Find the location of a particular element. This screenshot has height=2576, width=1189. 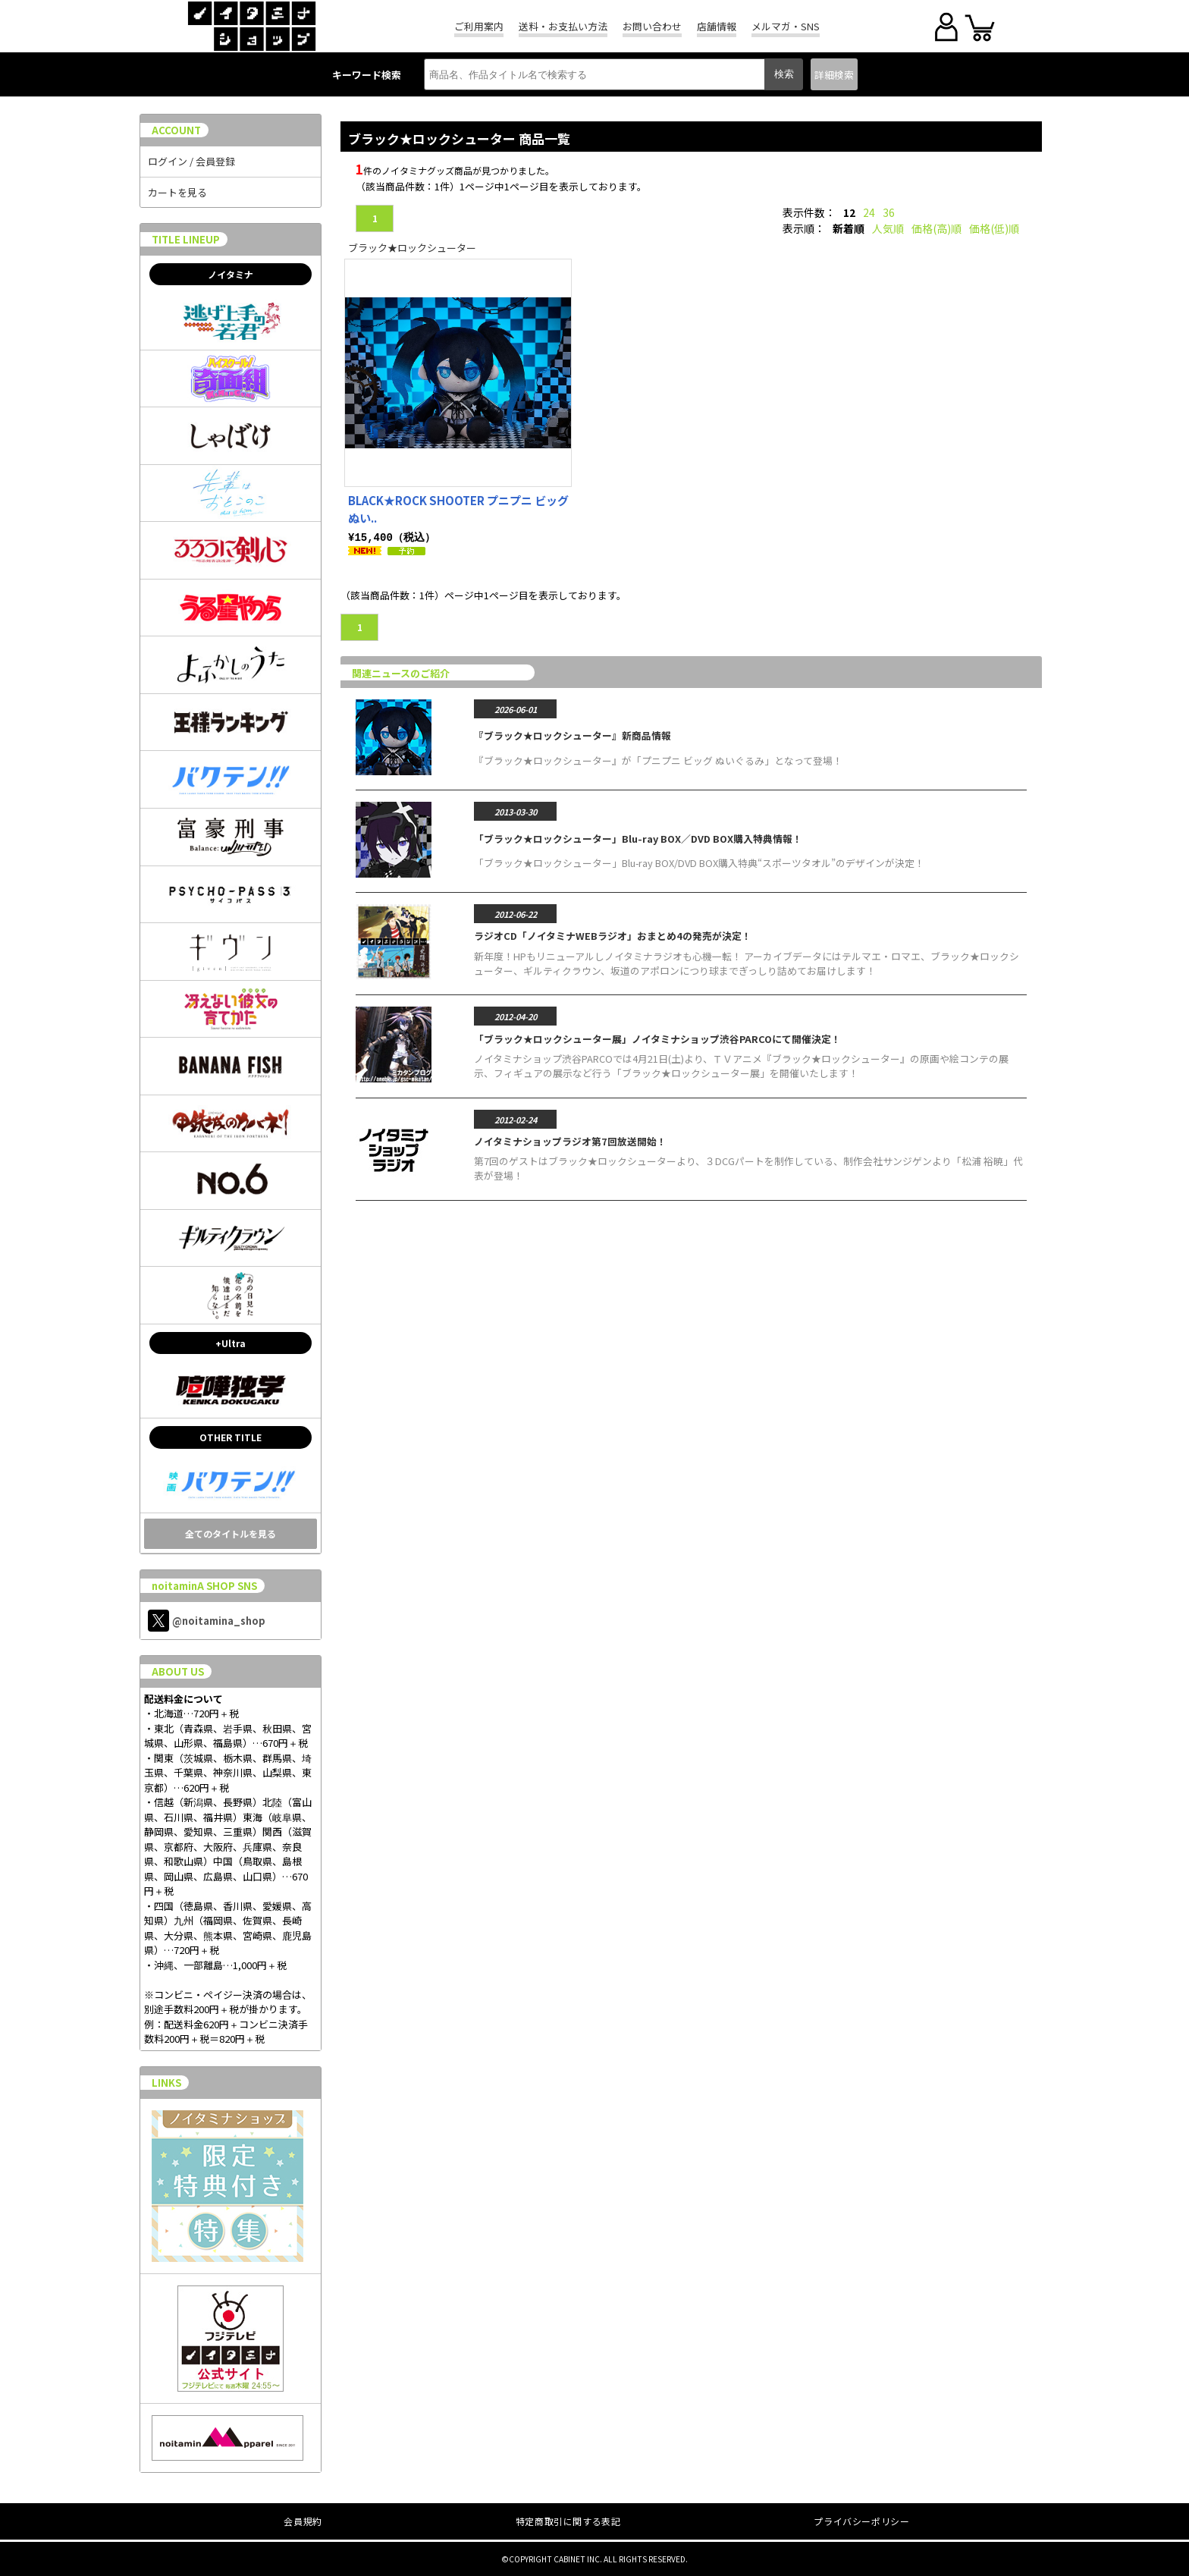

OTHER TITLE is located at coordinates (230, 1437).